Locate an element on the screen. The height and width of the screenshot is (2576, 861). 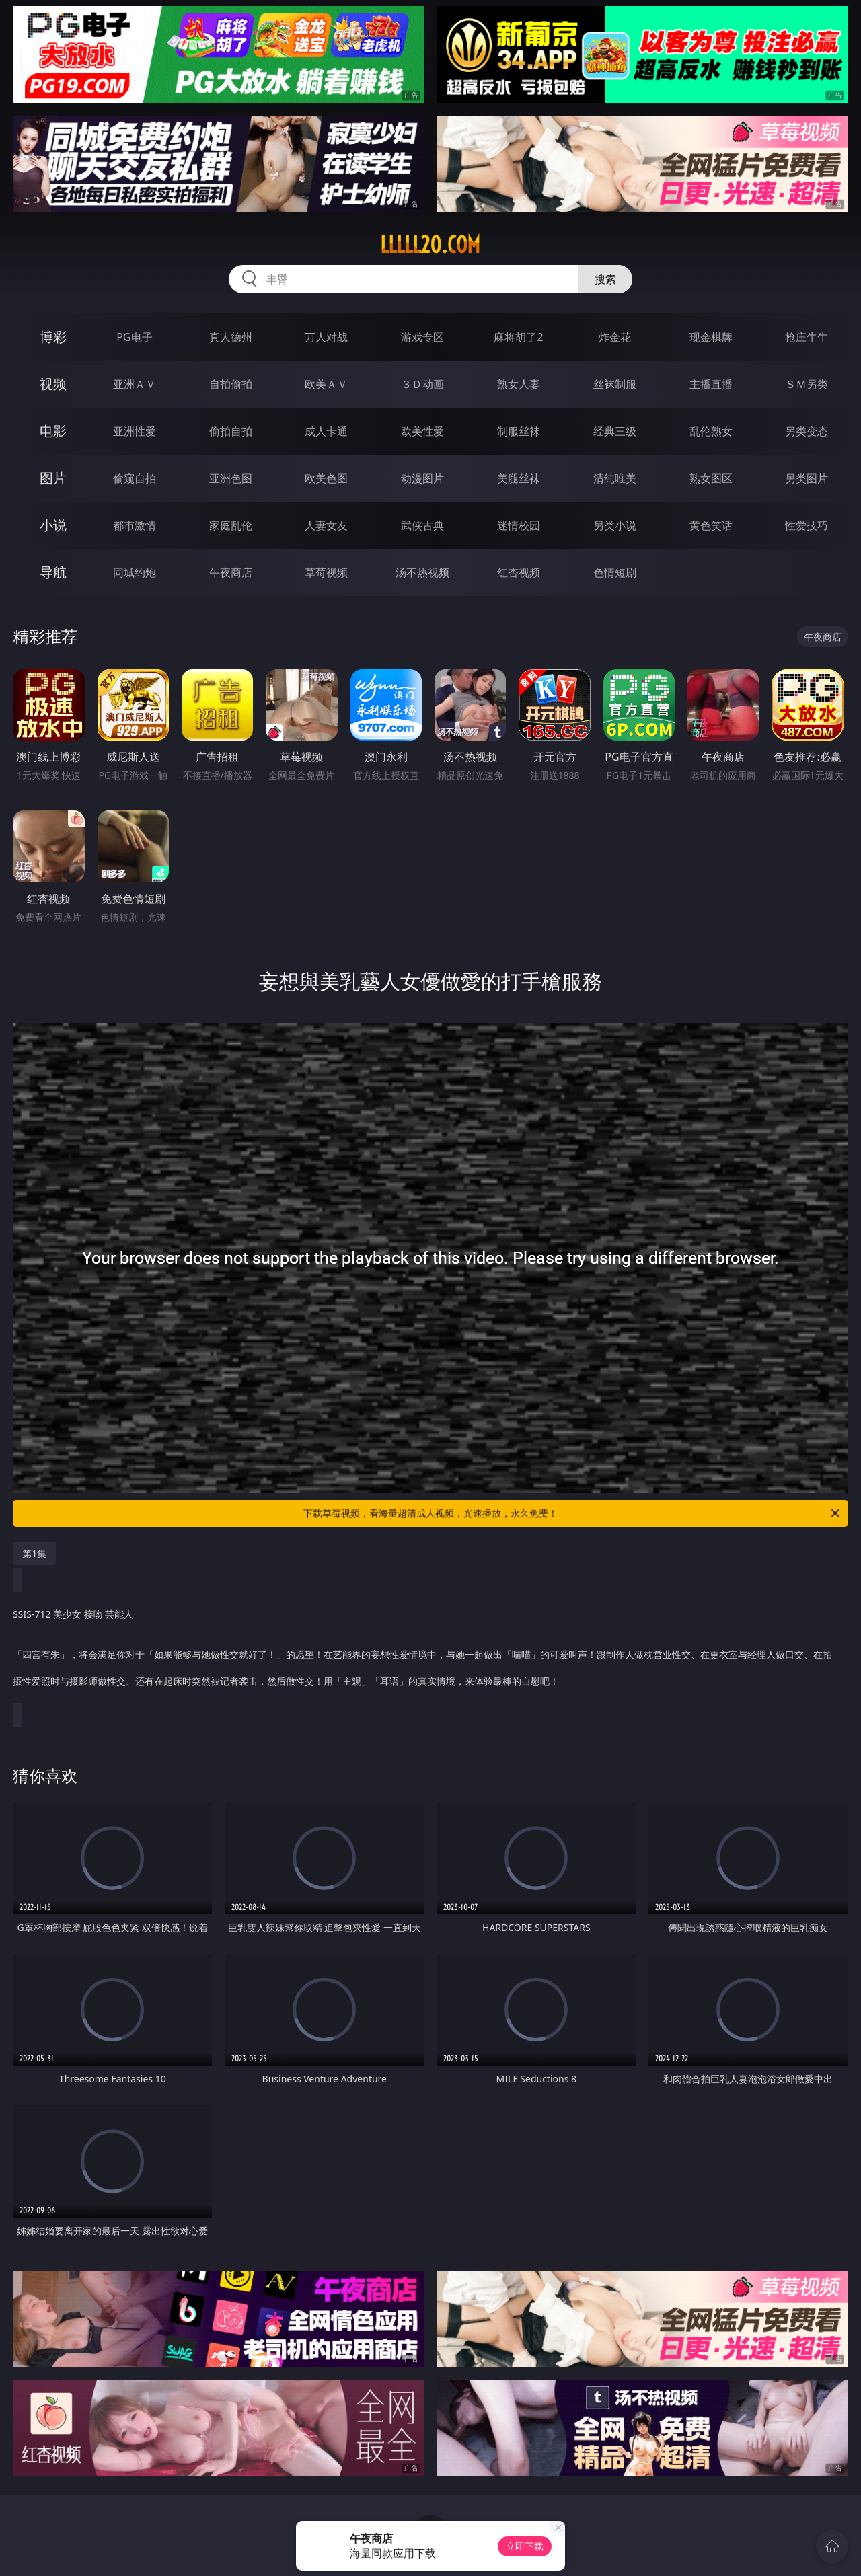
另类图片 is located at coordinates (806, 478).